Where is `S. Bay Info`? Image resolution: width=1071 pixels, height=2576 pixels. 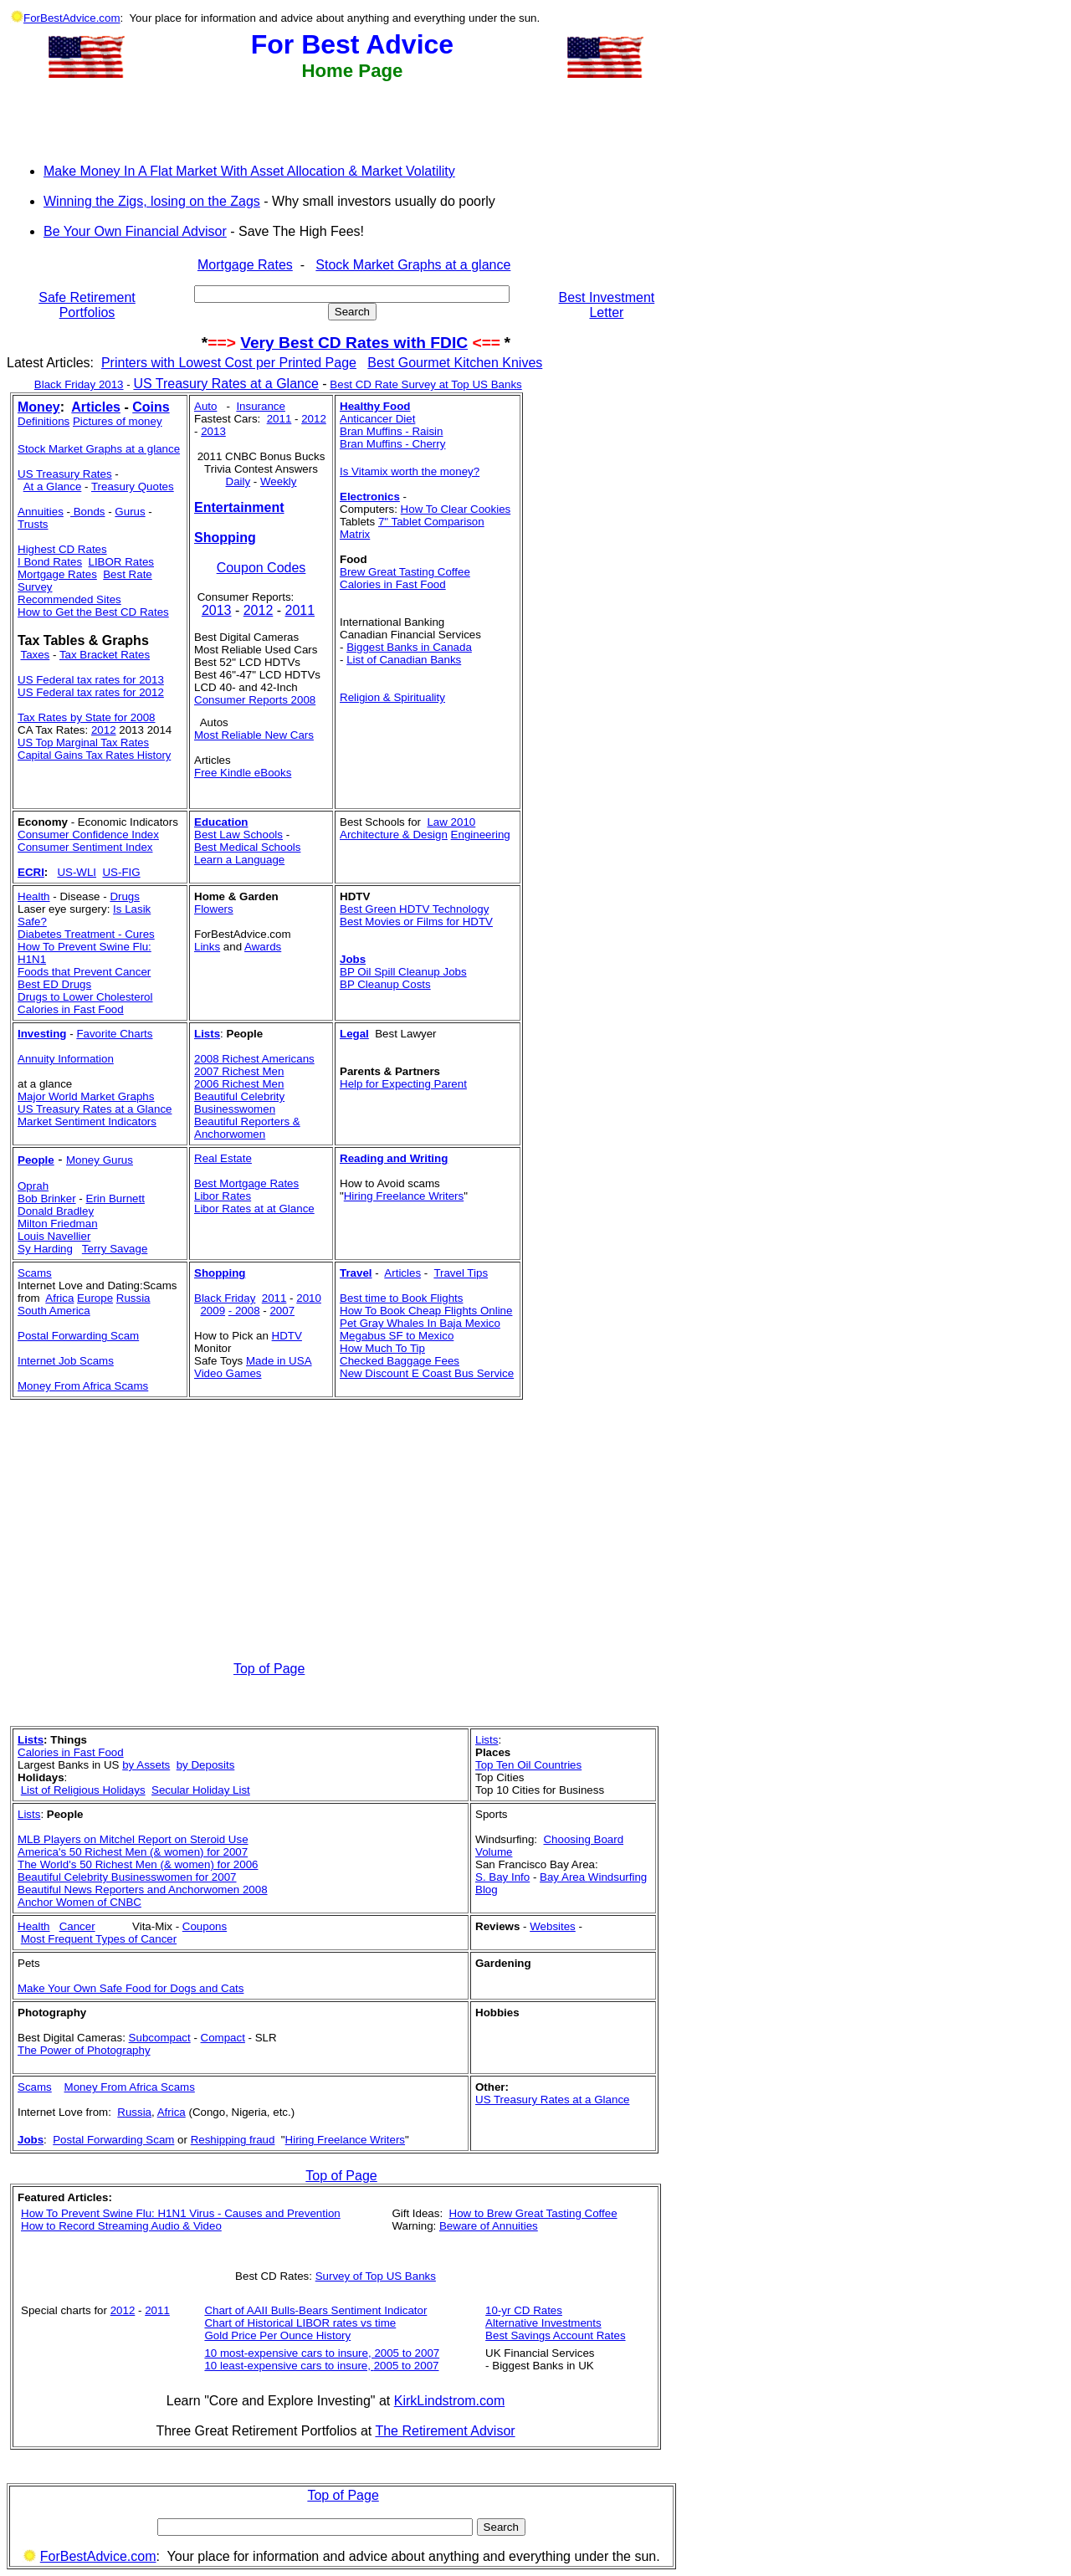
S. Bay Info is located at coordinates (502, 1877).